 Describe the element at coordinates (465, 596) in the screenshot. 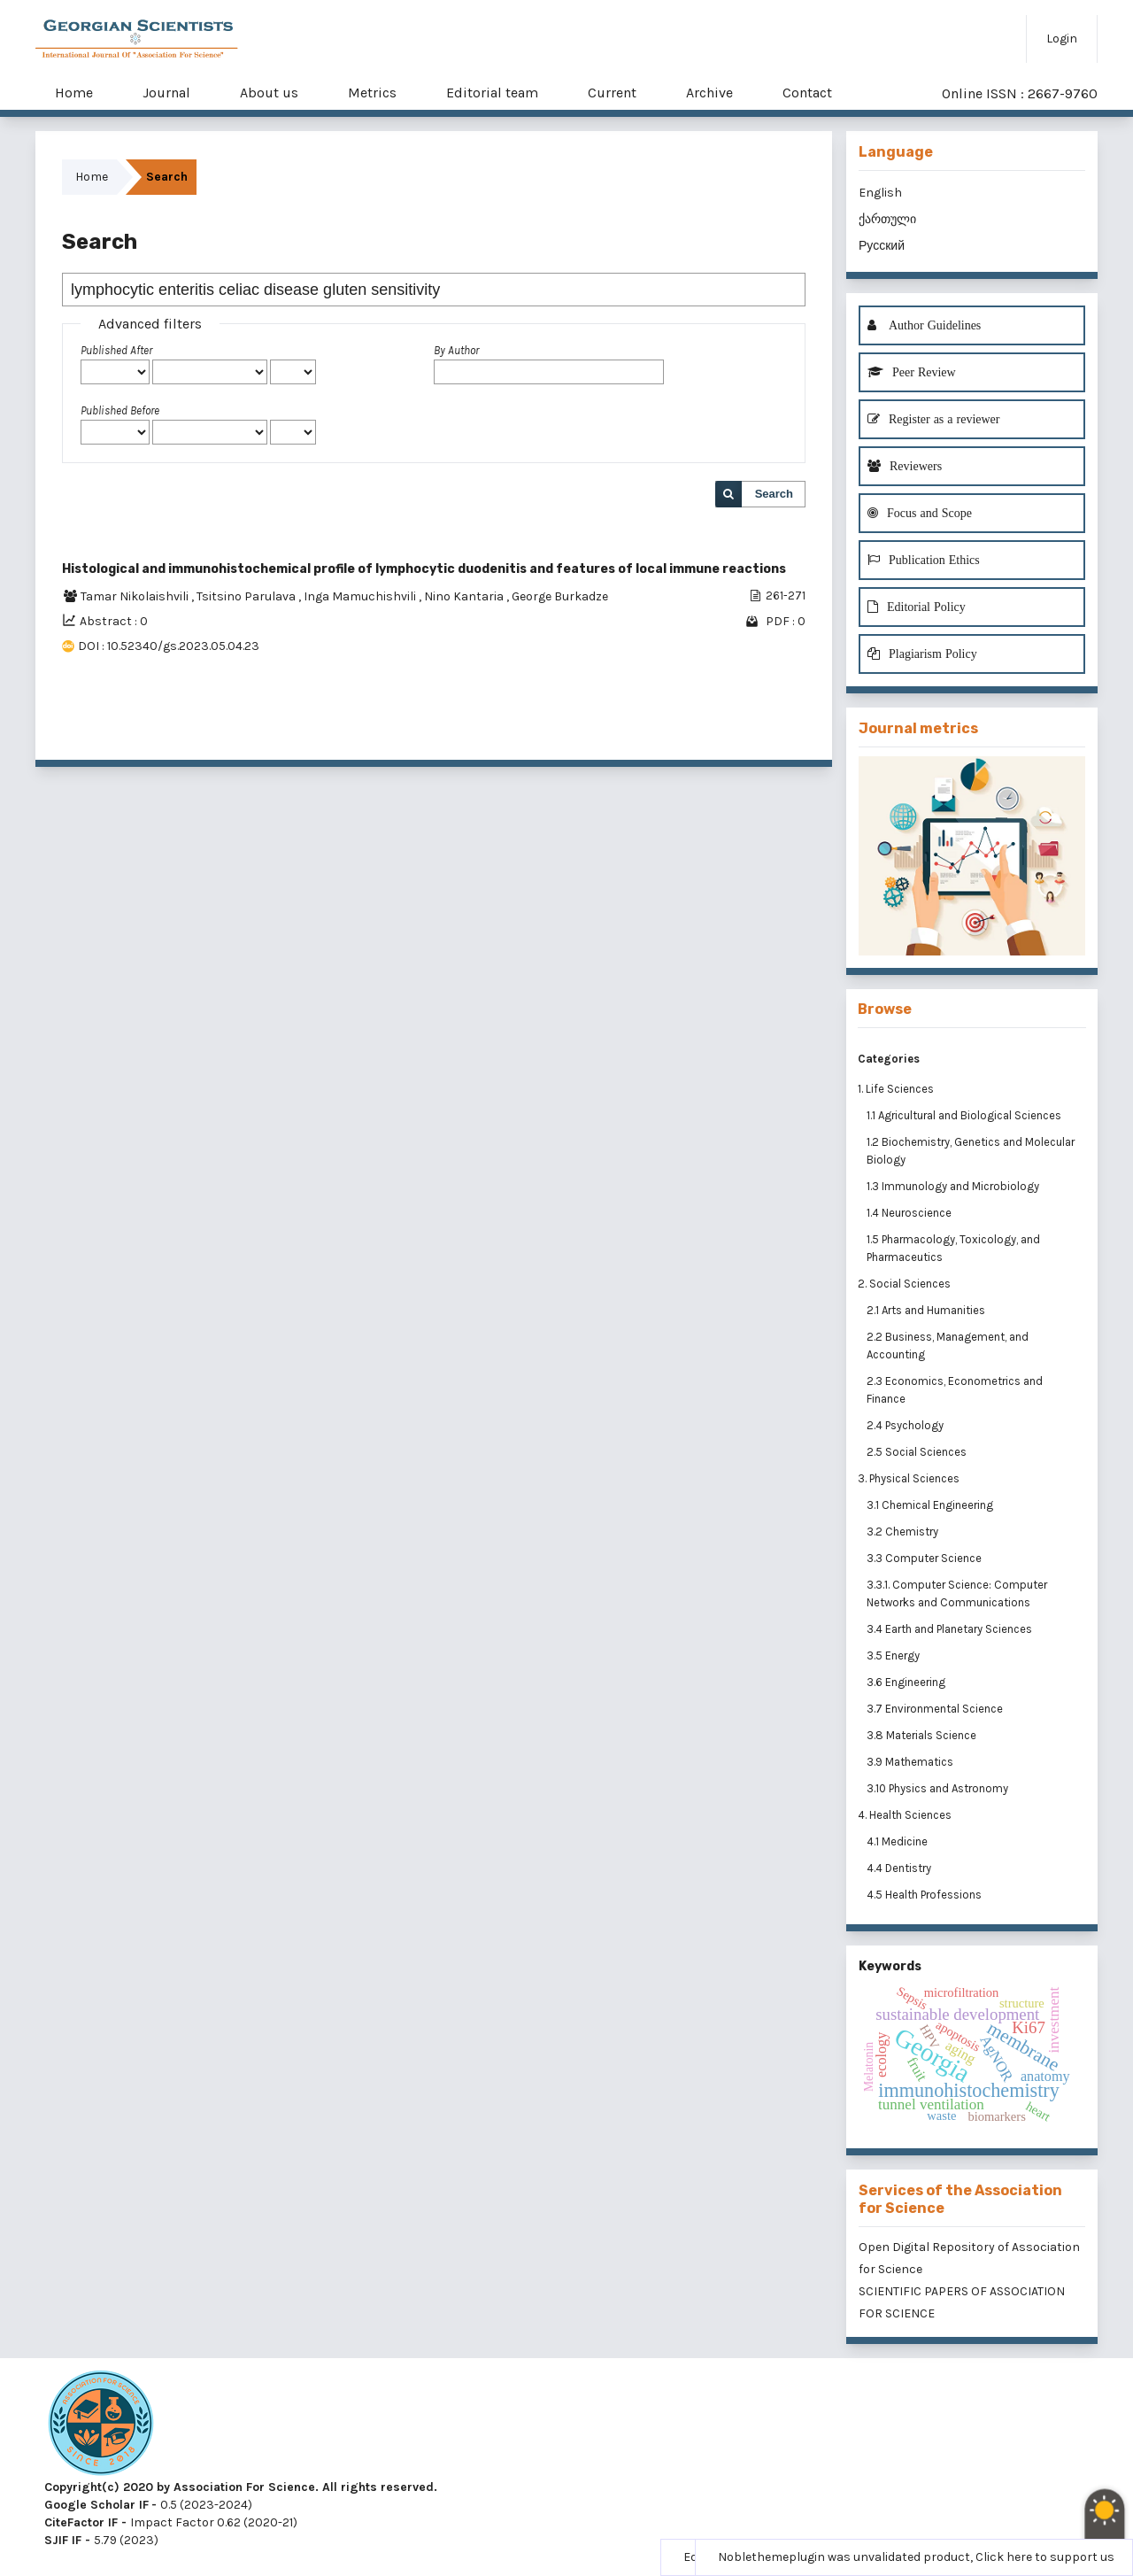

I see `Nino Kantaria` at that location.